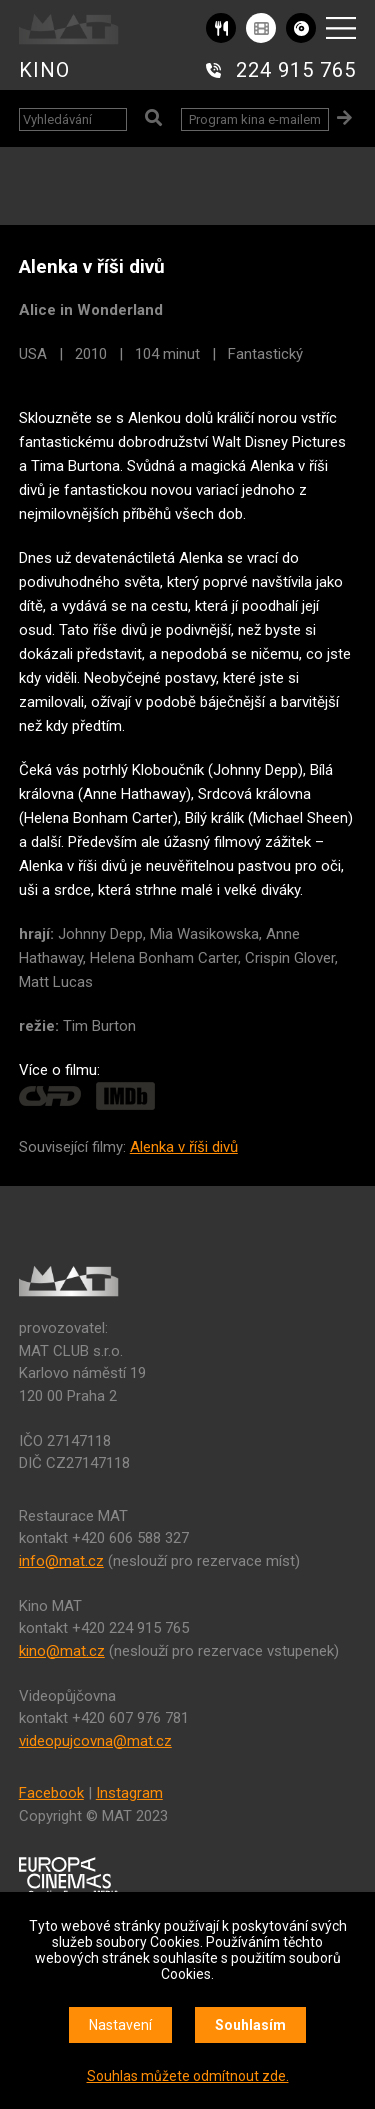 This screenshot has height=2109, width=375. Describe the element at coordinates (61, 1561) in the screenshot. I see `info@mat.cz` at that location.